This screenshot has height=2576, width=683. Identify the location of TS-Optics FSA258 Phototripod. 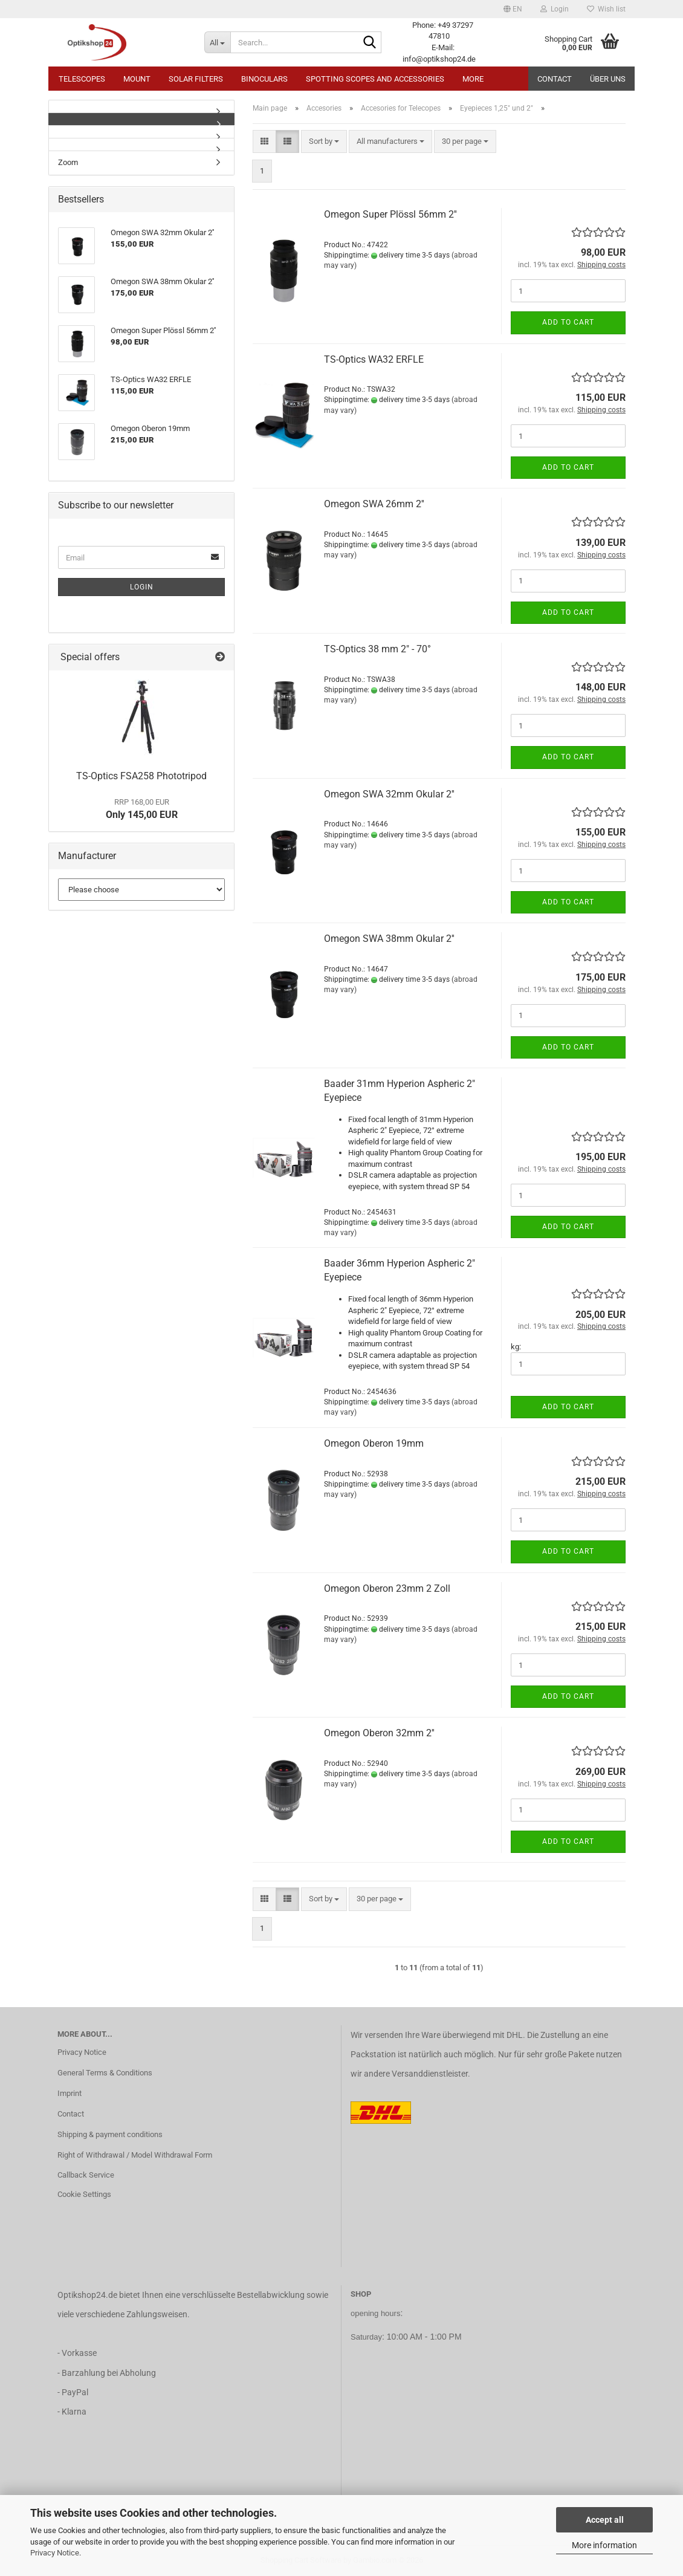
(141, 776).